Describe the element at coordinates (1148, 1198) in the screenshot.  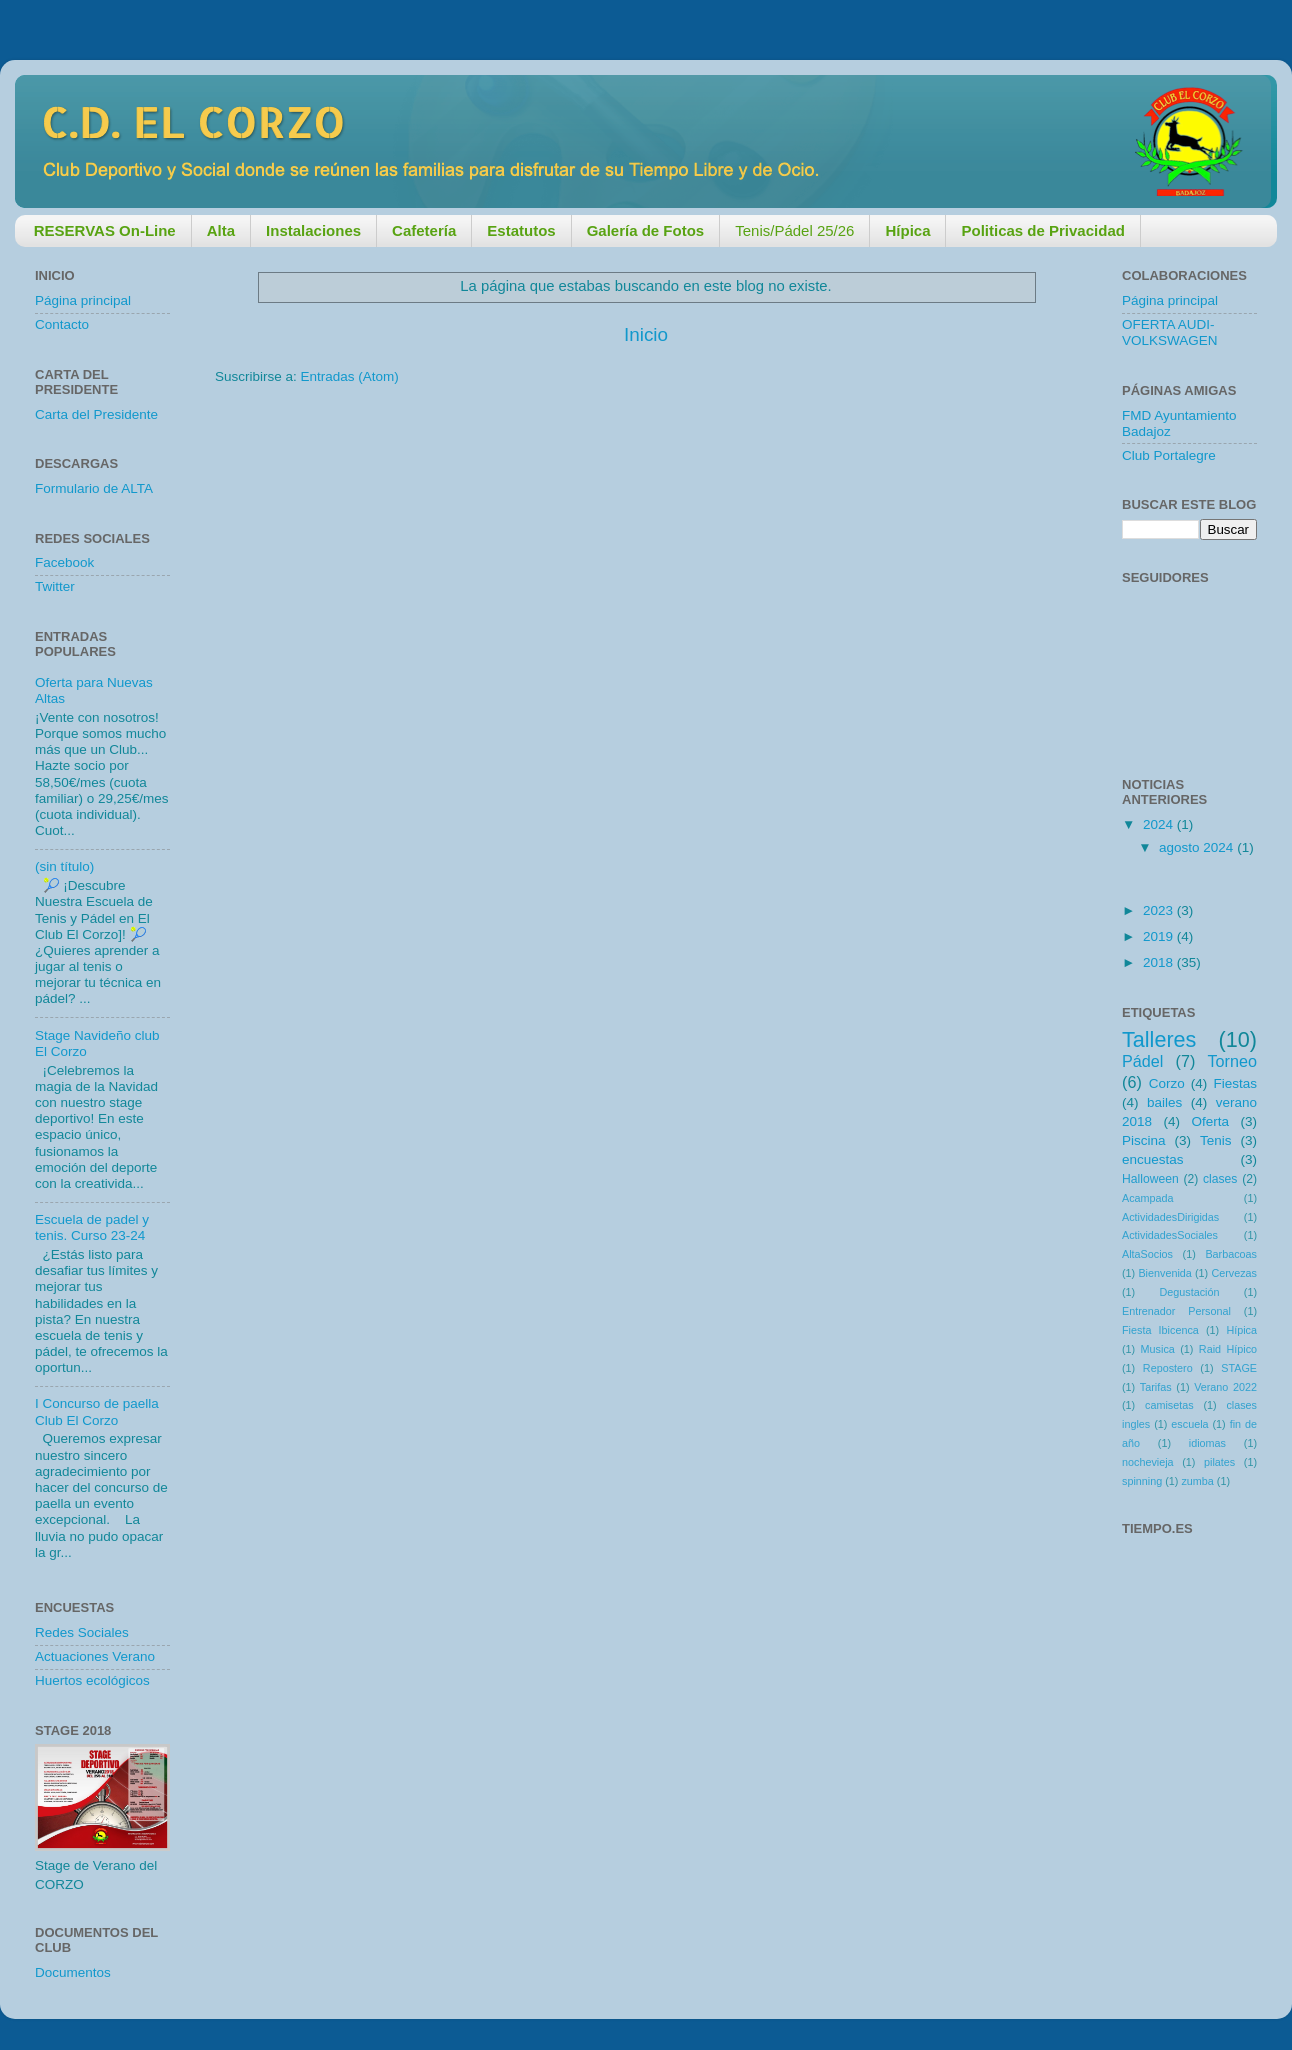
I see `Acampada` at that location.